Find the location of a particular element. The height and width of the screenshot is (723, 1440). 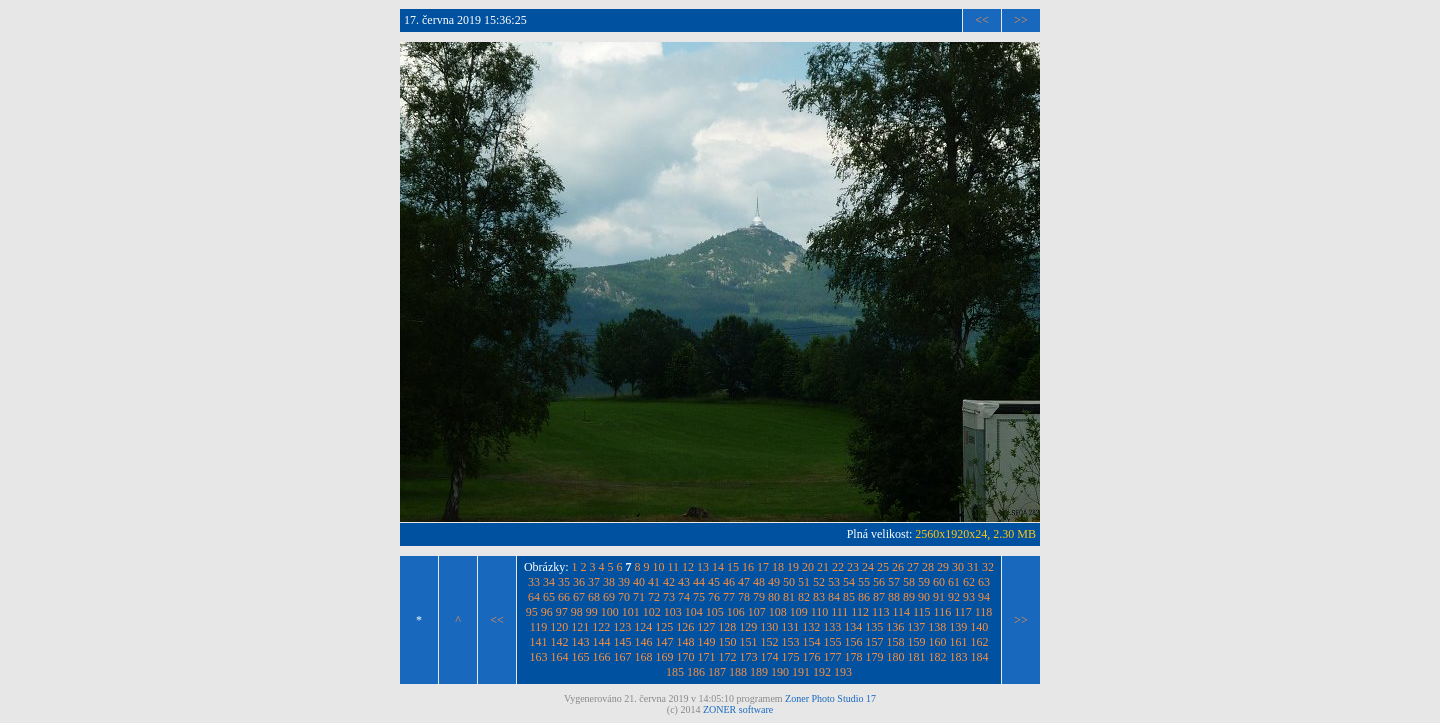

175 is located at coordinates (791, 657).